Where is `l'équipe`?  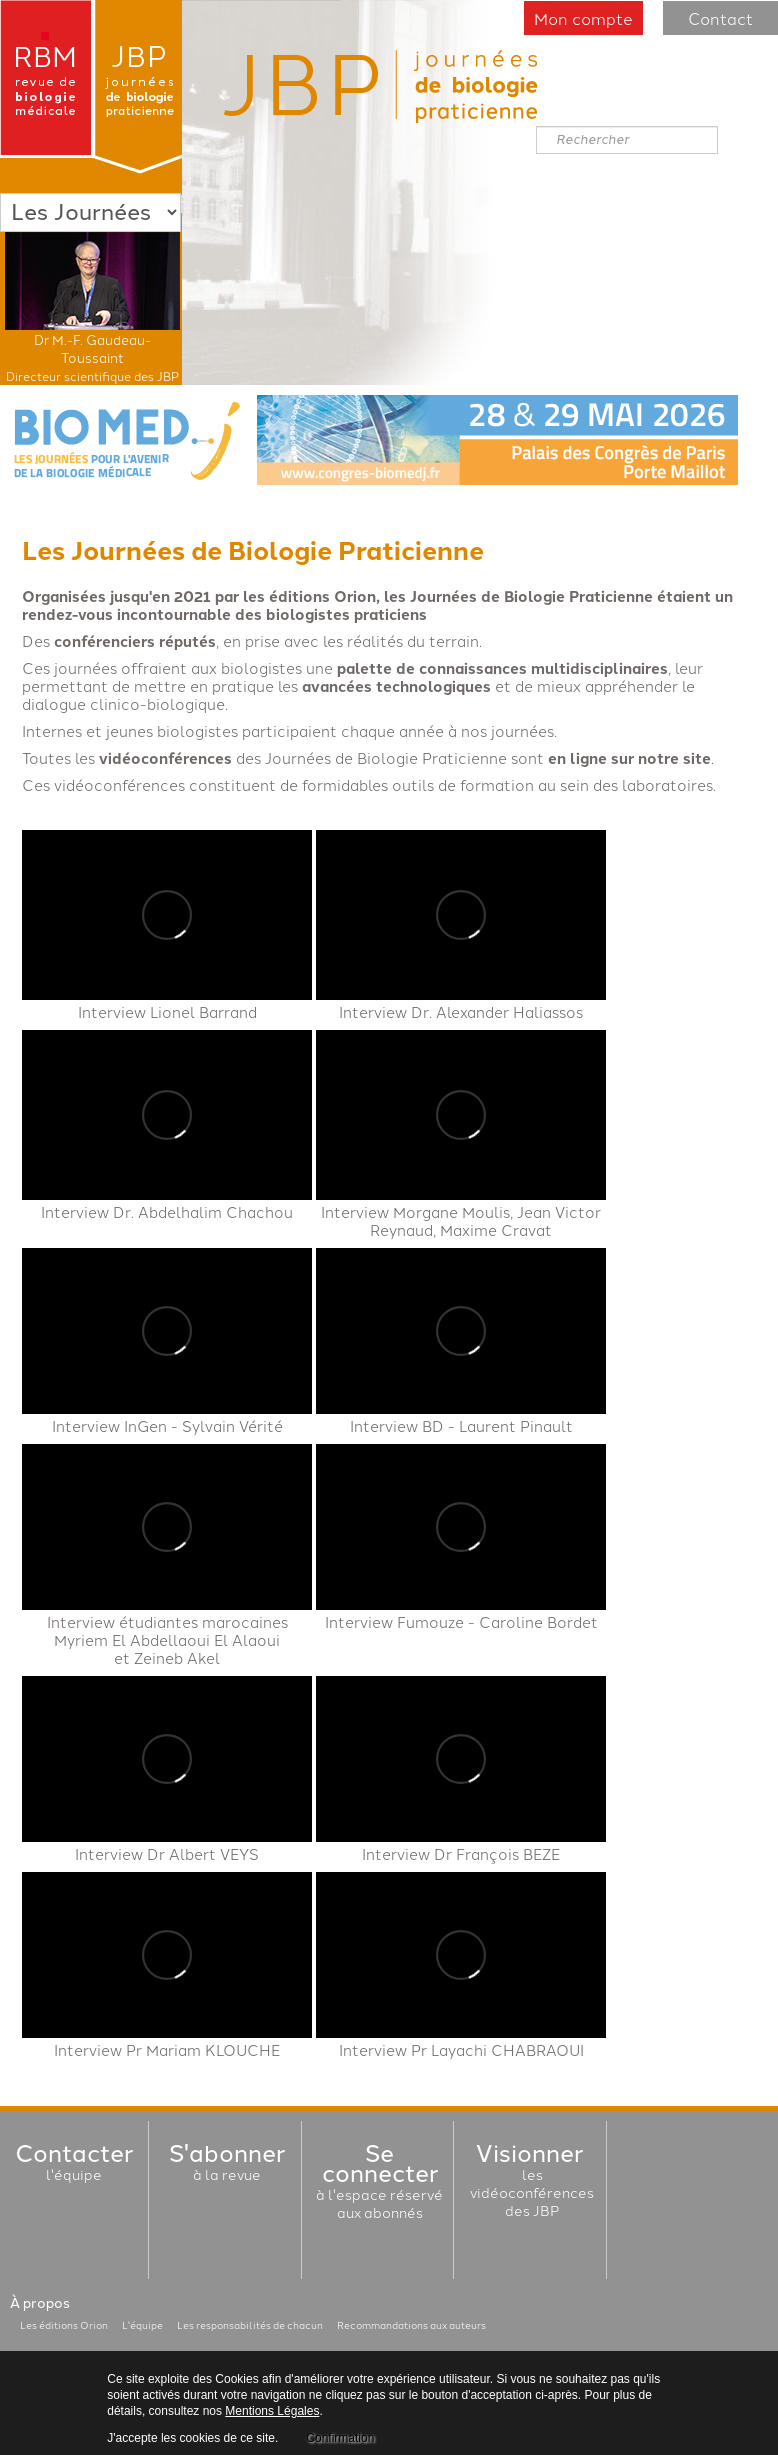 l'équipe is located at coordinates (74, 2165).